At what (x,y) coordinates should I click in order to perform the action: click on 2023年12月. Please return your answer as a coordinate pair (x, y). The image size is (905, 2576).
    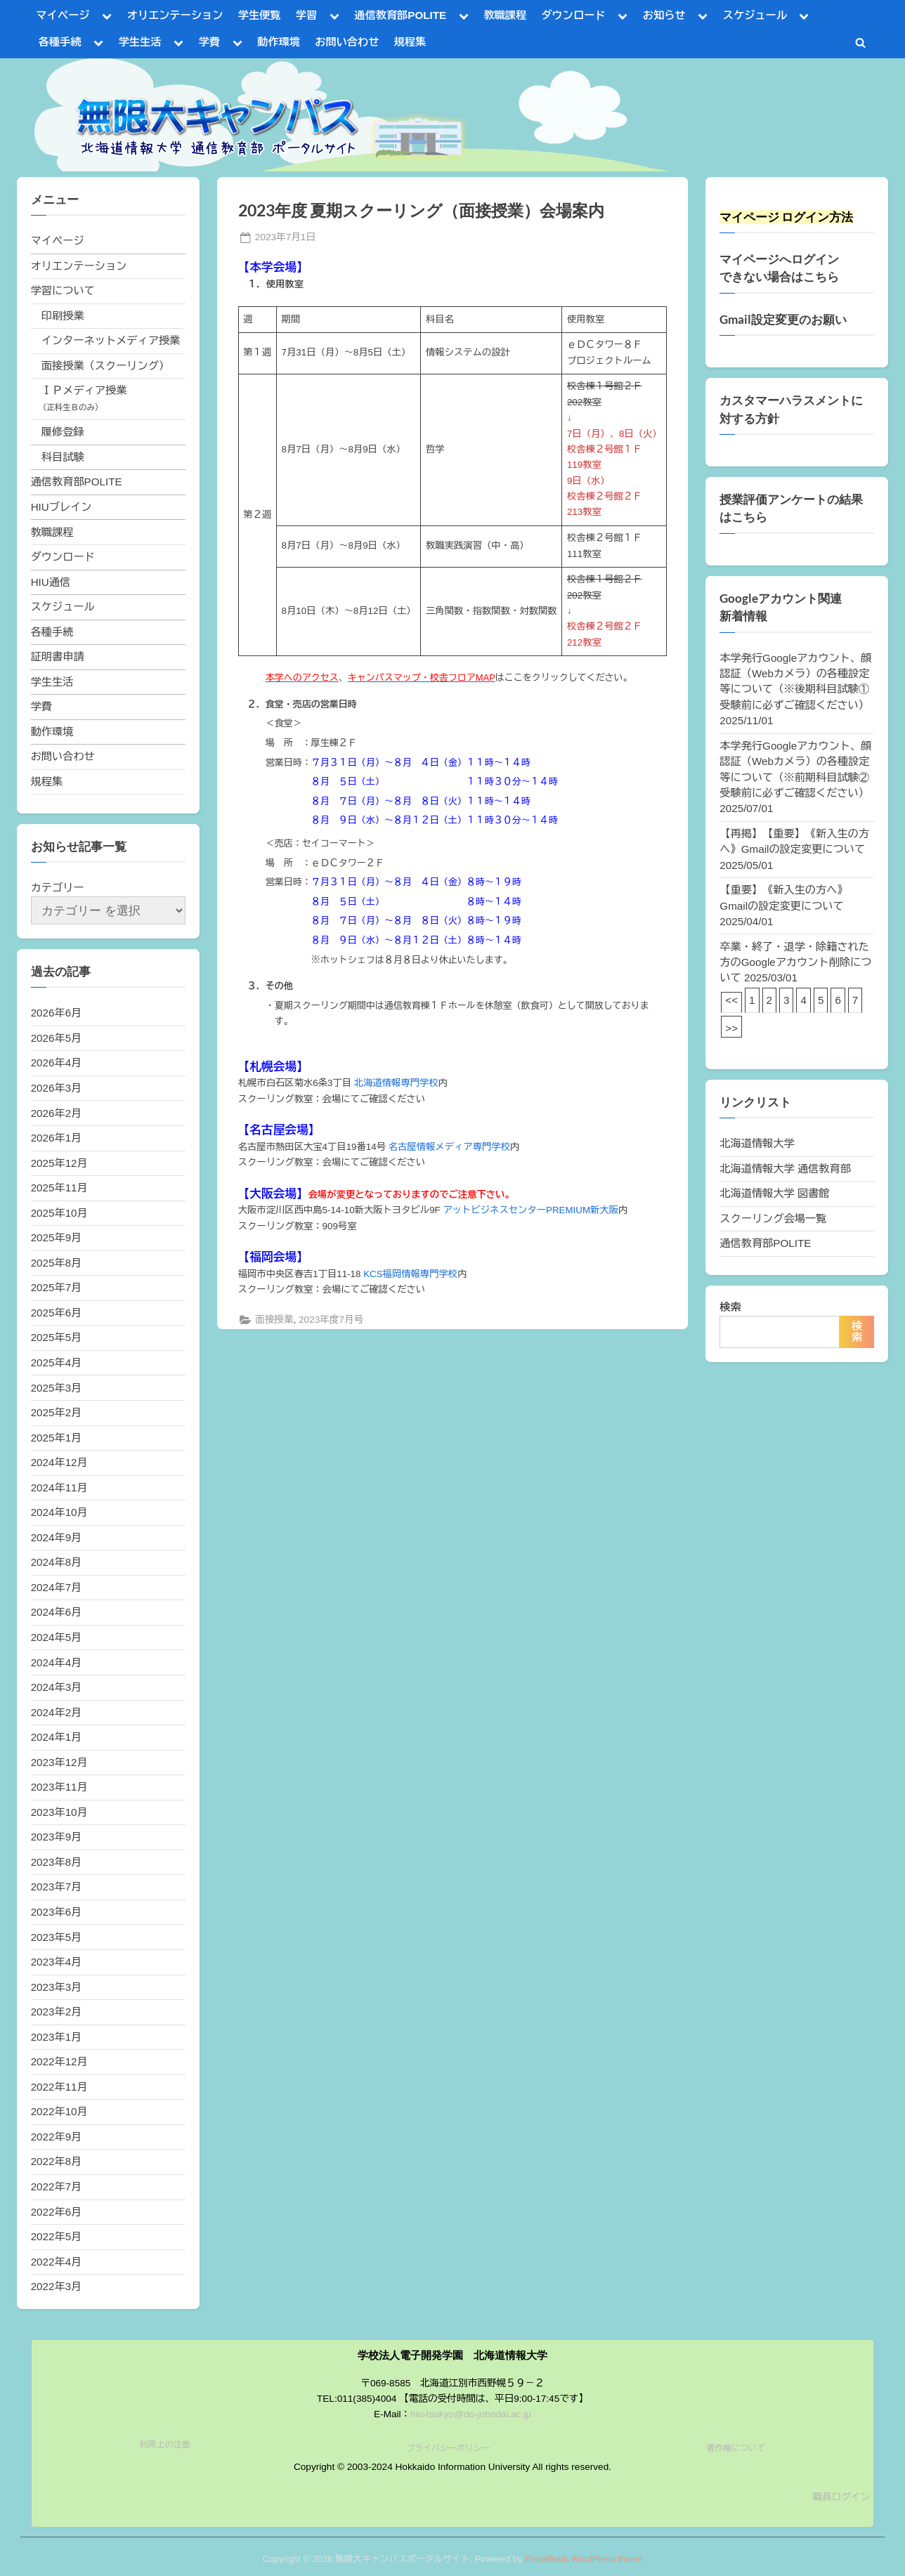
    Looking at the image, I should click on (59, 1762).